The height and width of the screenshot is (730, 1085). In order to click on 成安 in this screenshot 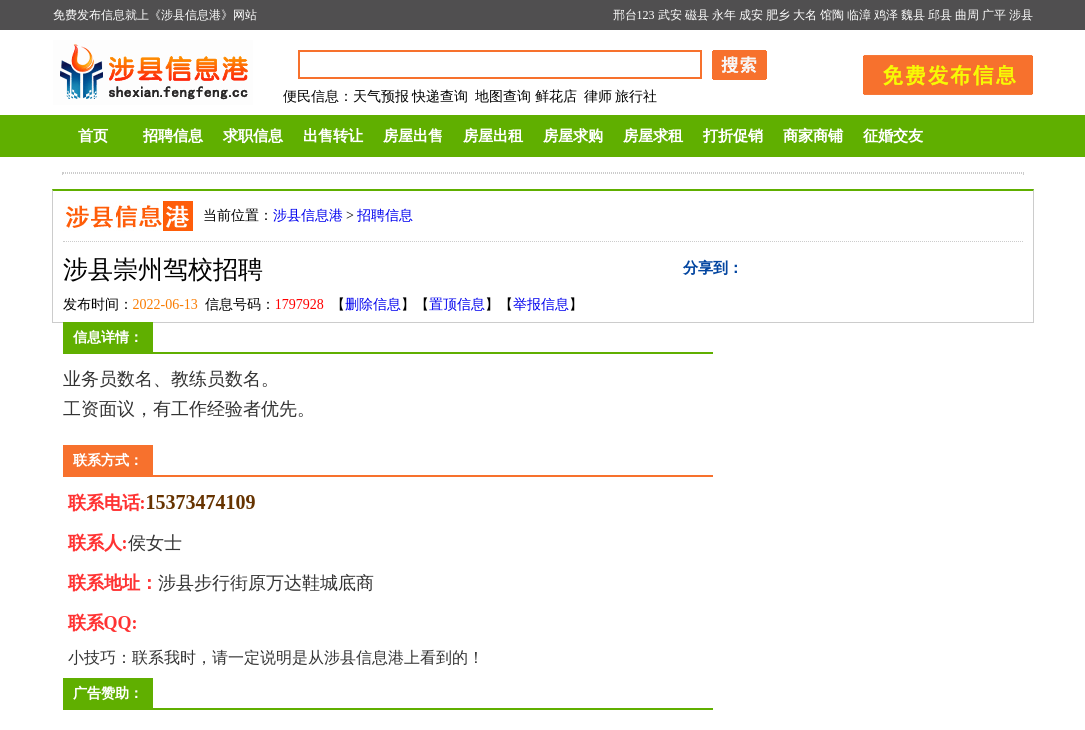, I will do `click(751, 15)`.